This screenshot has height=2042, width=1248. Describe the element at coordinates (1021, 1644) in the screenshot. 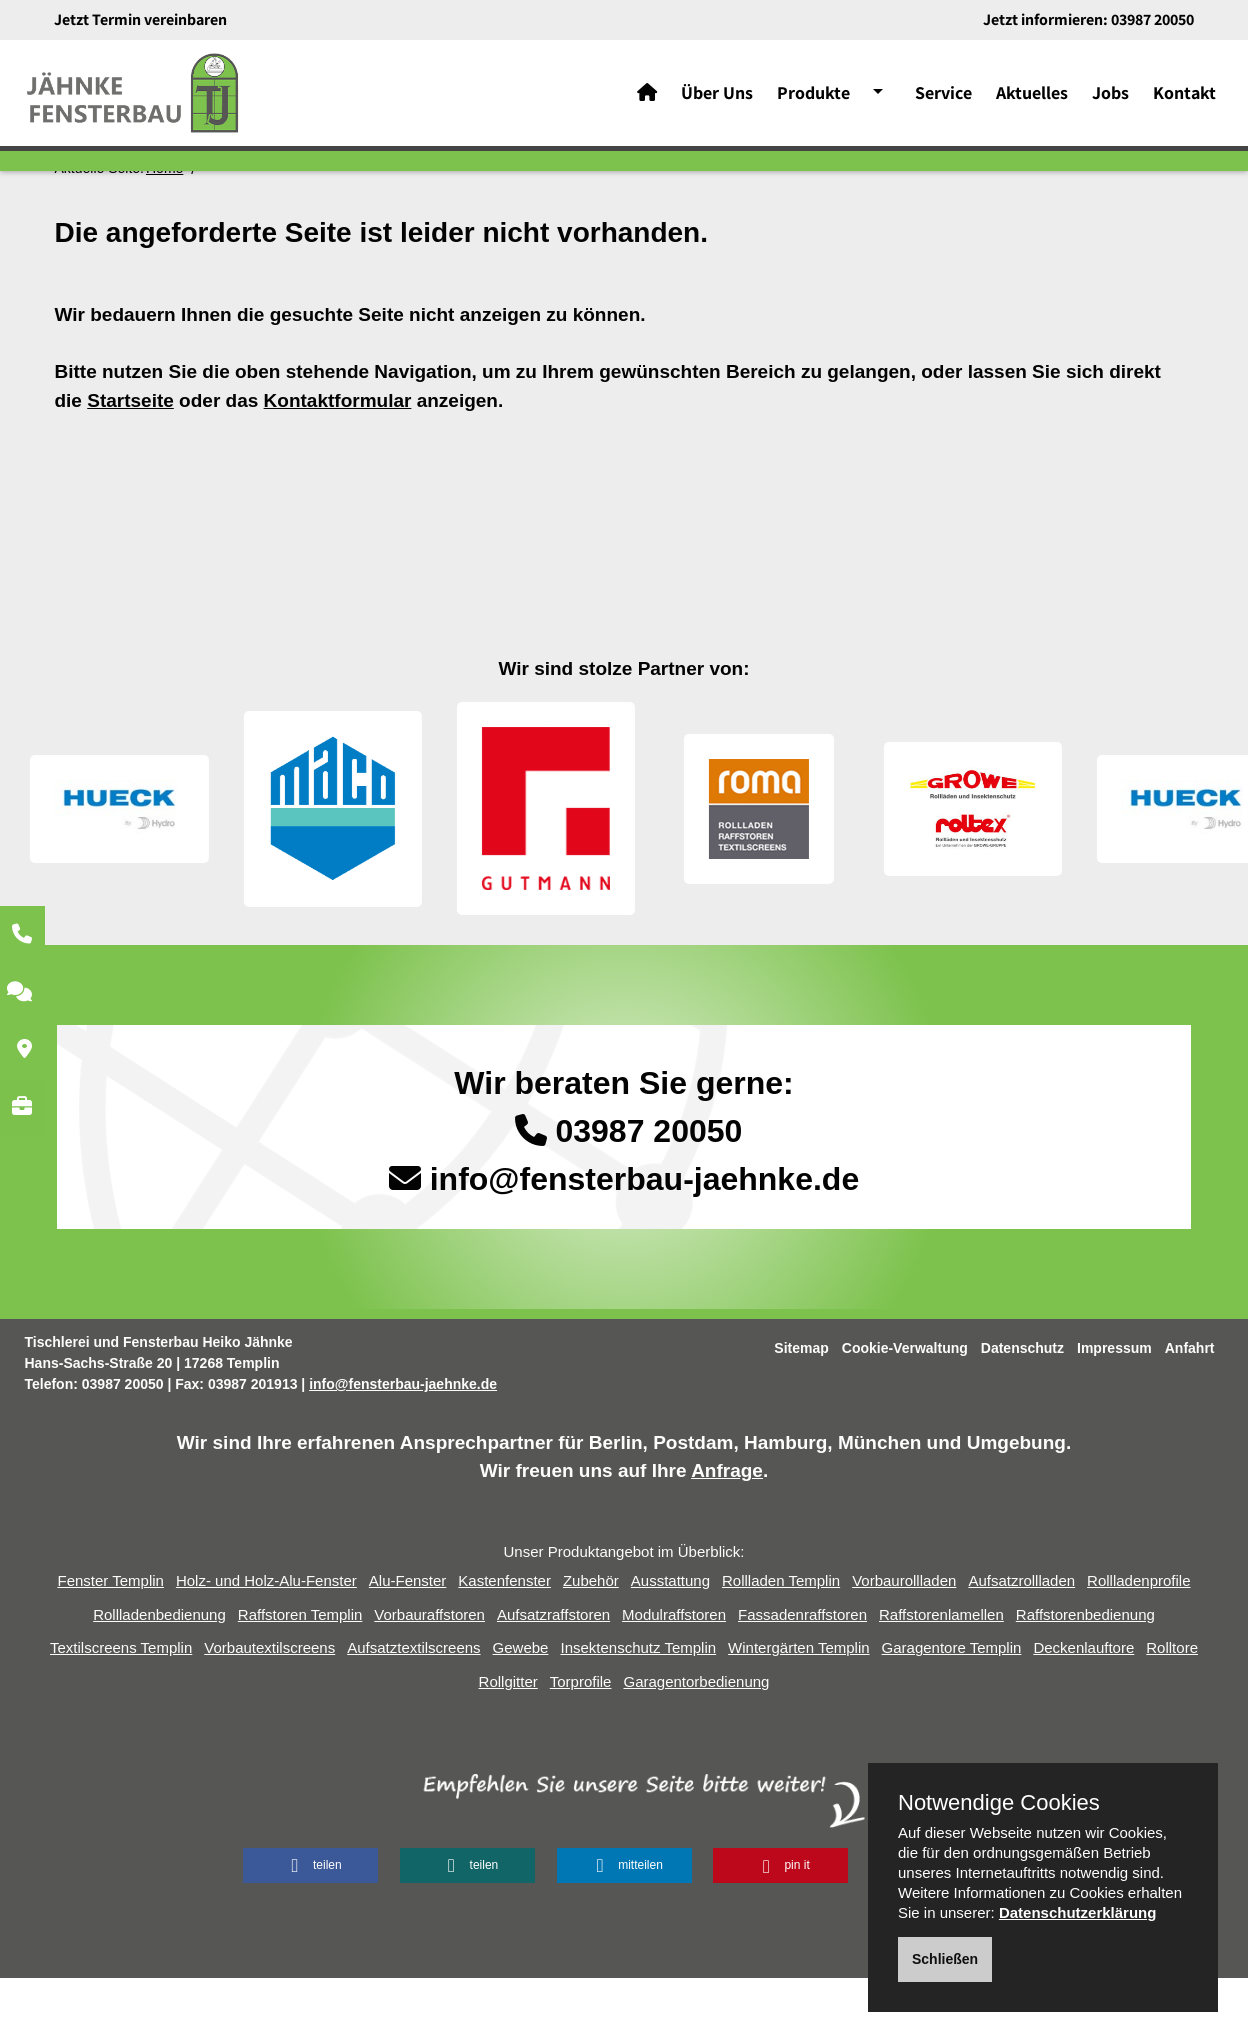

I see `Aufsatzrollladen` at that location.